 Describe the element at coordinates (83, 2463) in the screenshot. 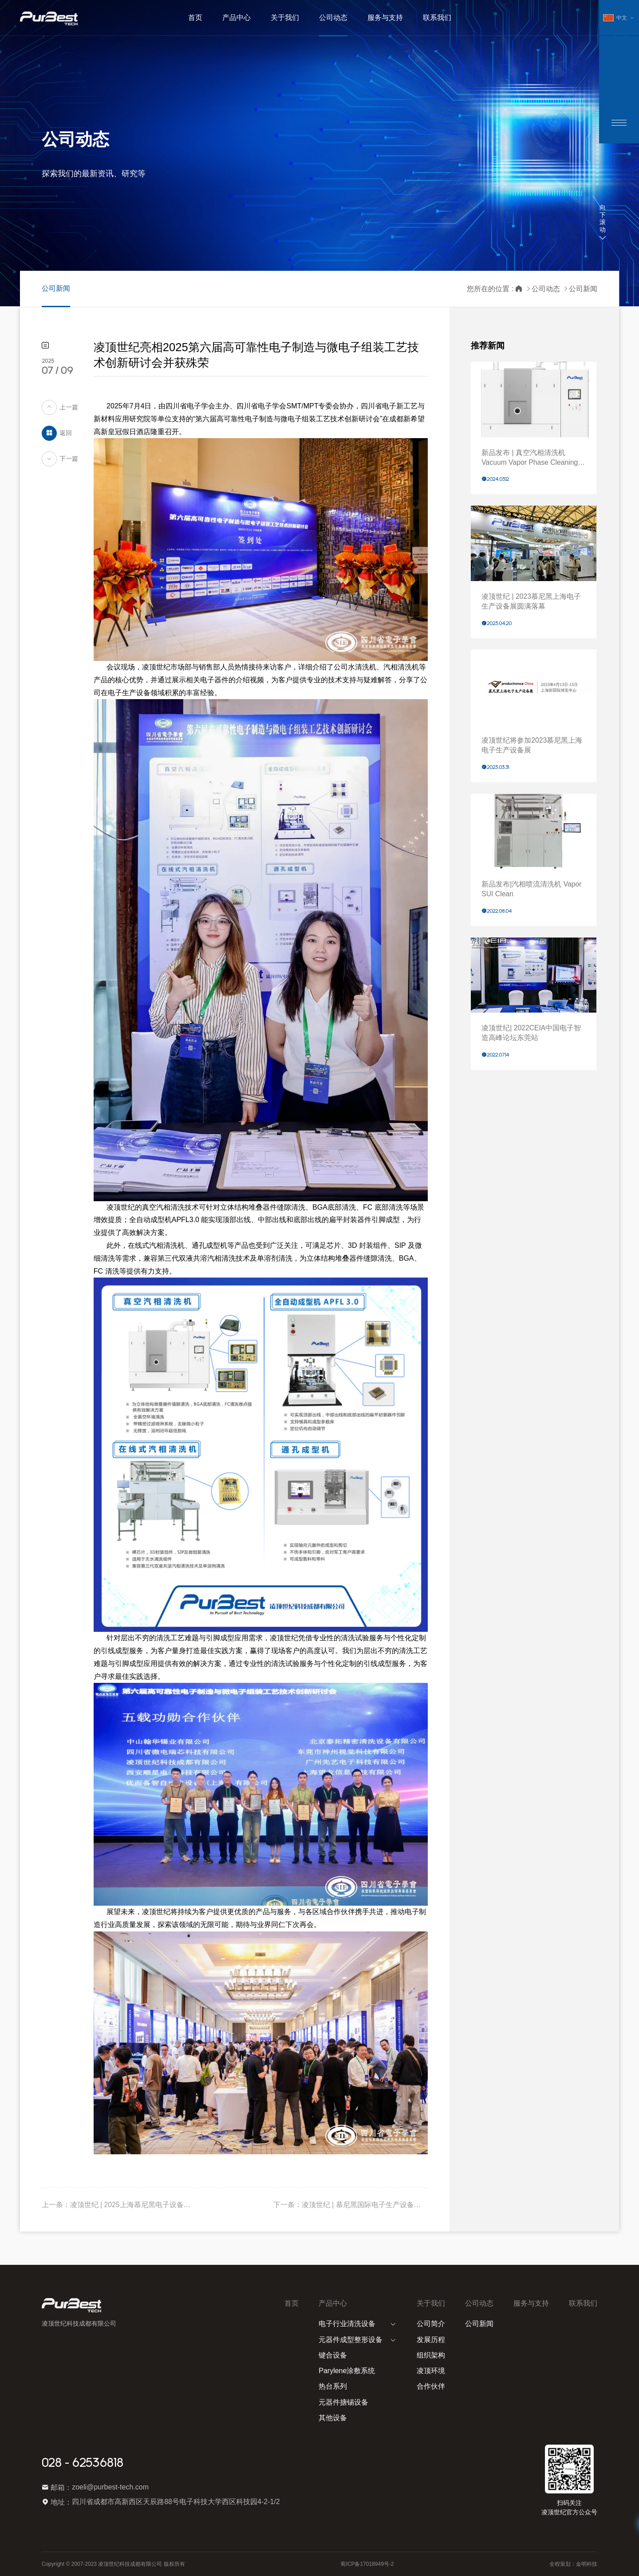

I see `028 - 62536818` at that location.